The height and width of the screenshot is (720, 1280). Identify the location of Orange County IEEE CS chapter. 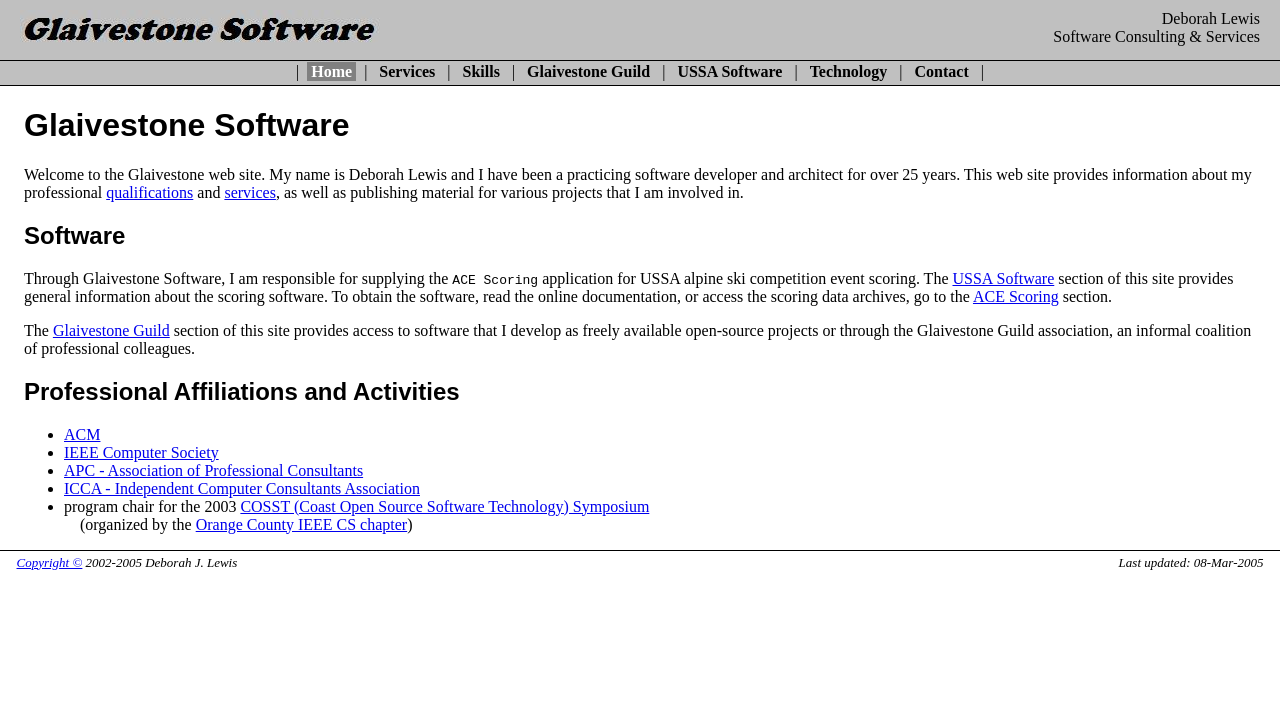
(302, 524).